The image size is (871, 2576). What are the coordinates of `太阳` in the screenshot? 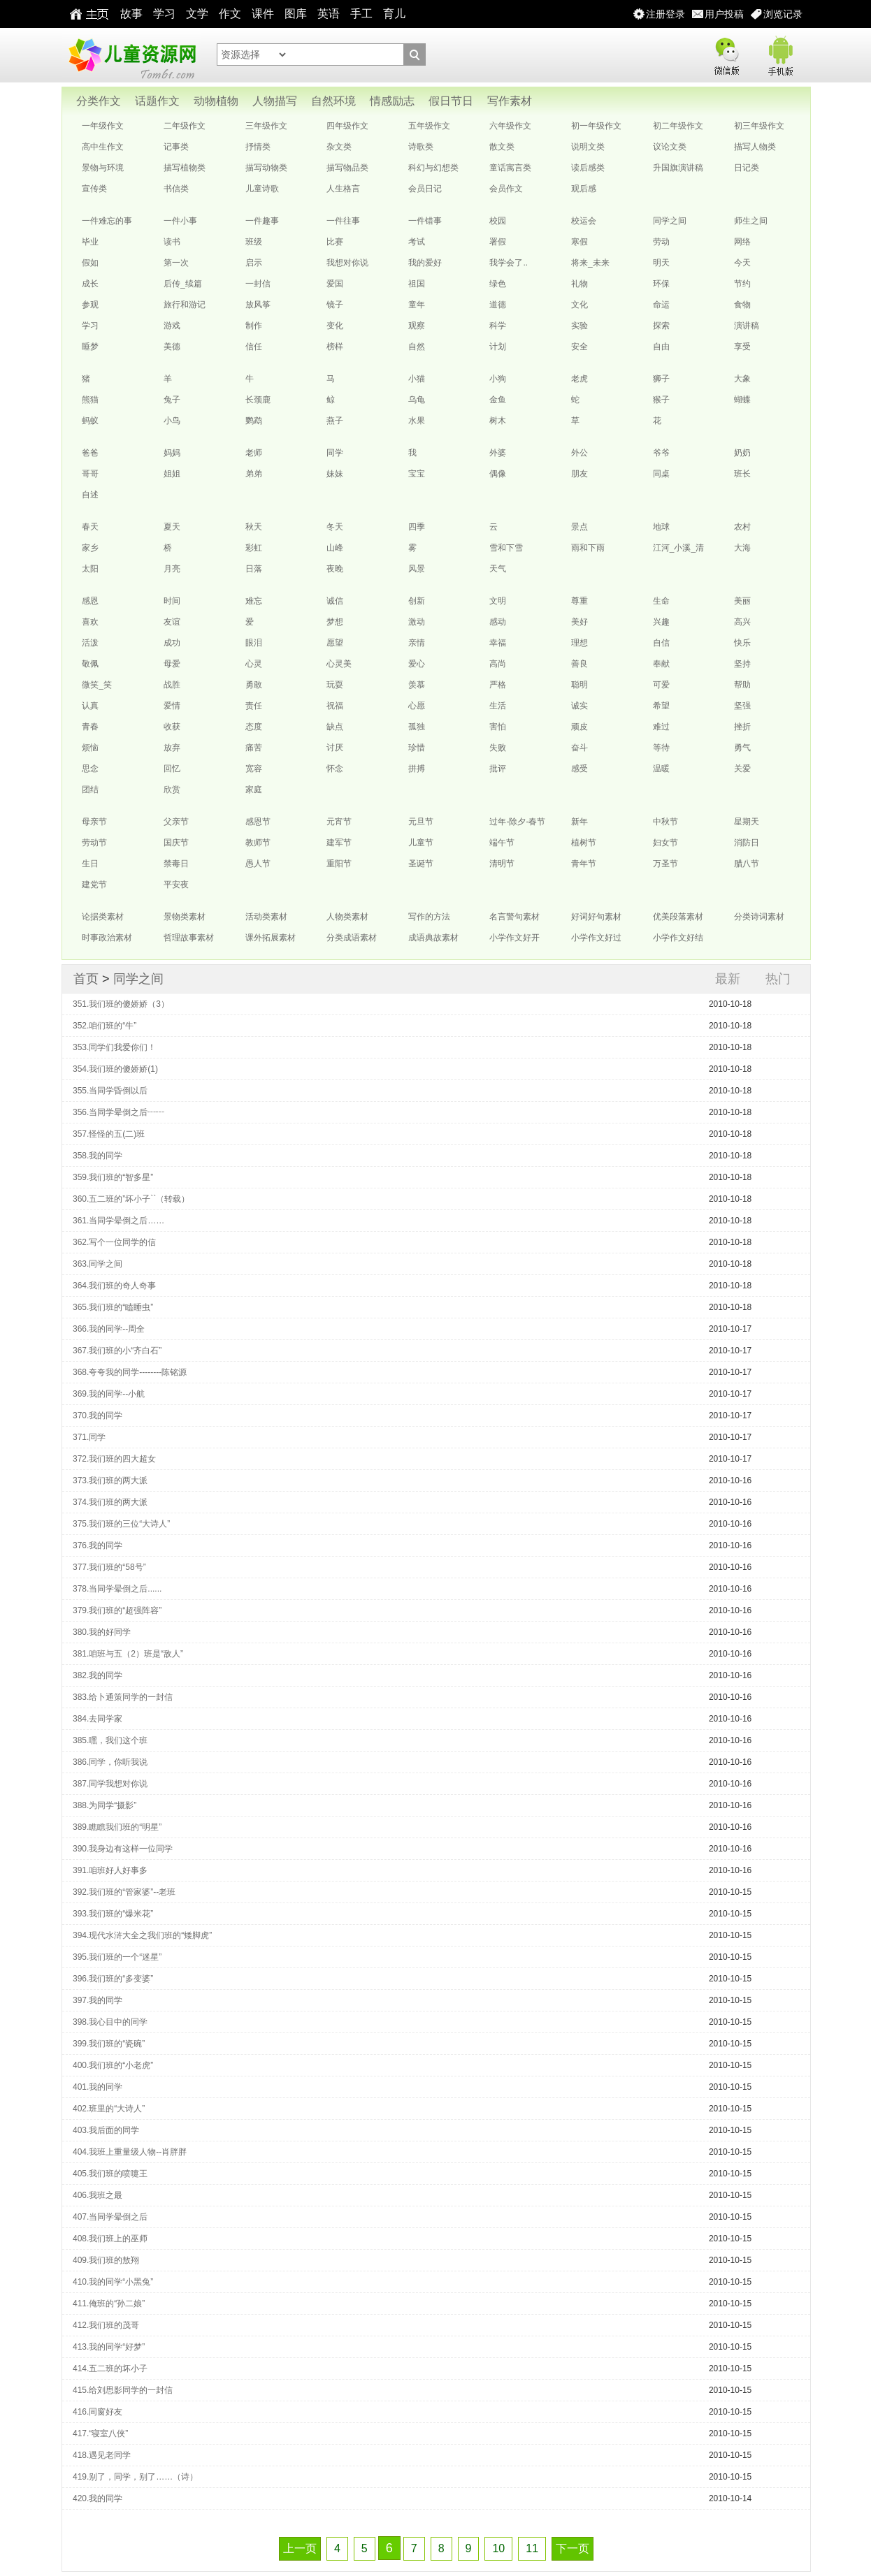 It's located at (90, 569).